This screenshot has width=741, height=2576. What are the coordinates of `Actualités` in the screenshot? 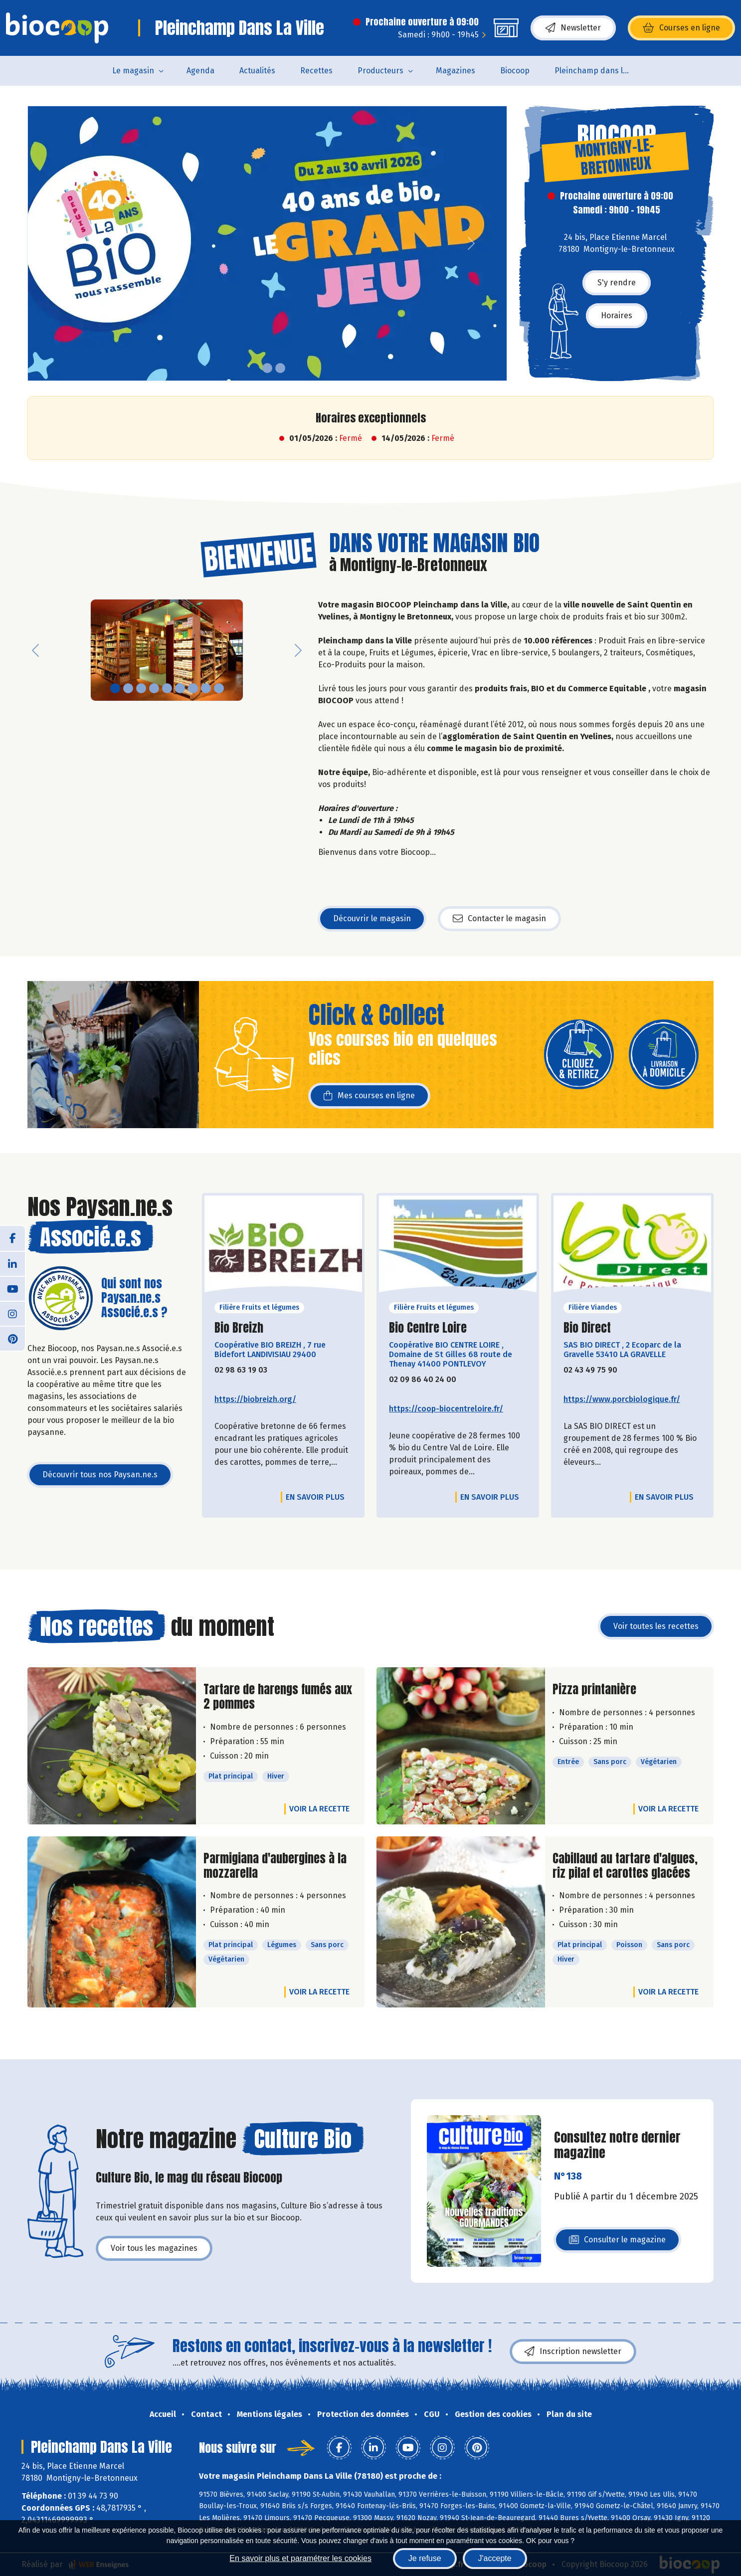 It's located at (257, 70).